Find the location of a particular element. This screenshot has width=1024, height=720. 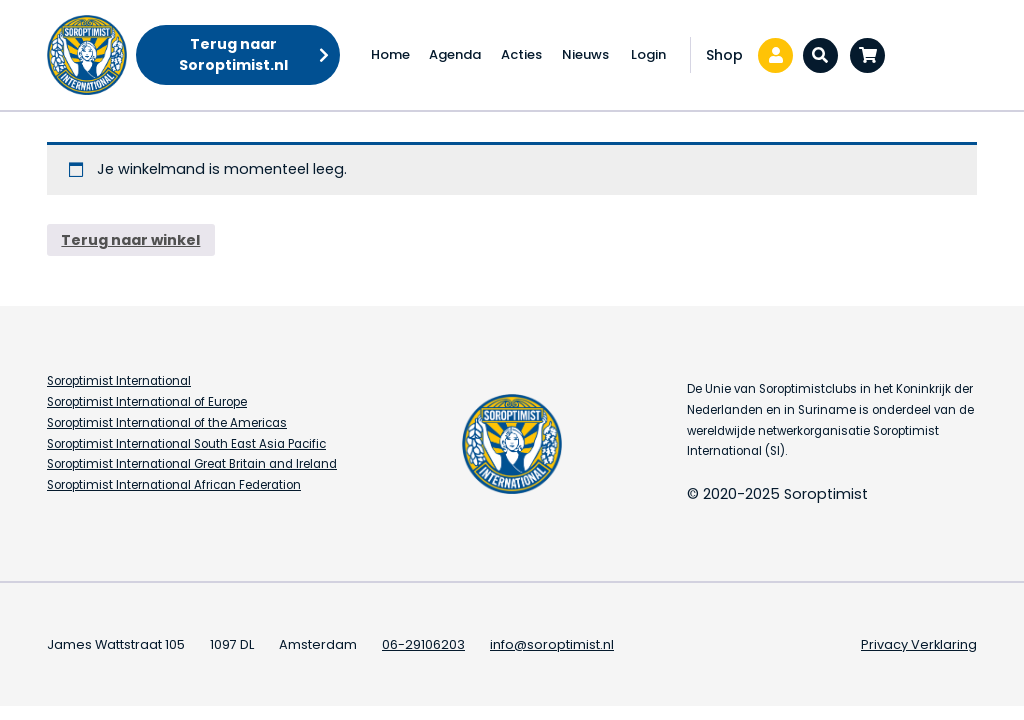

Terug naar Soroptimist.nl is located at coordinates (233, 54).